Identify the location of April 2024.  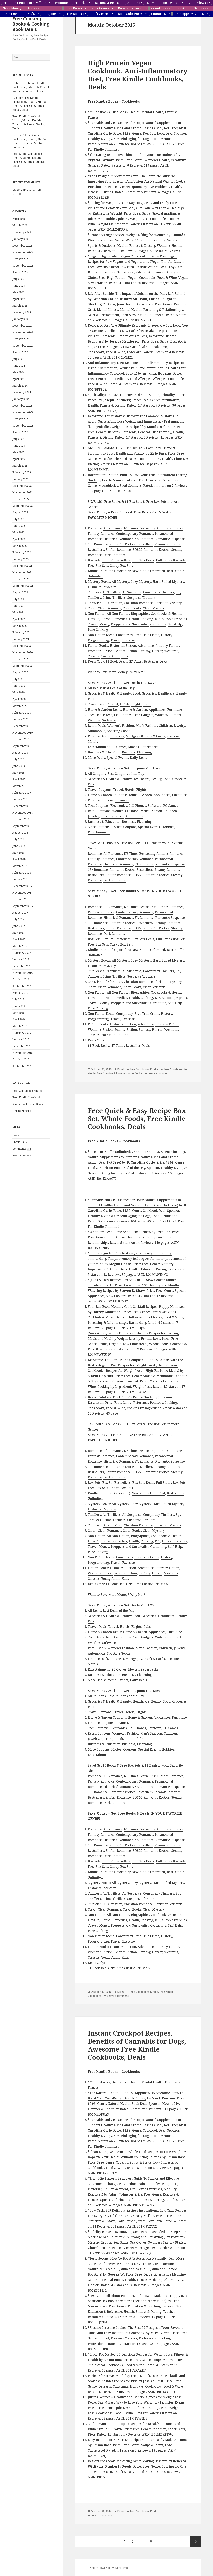
(19, 379).